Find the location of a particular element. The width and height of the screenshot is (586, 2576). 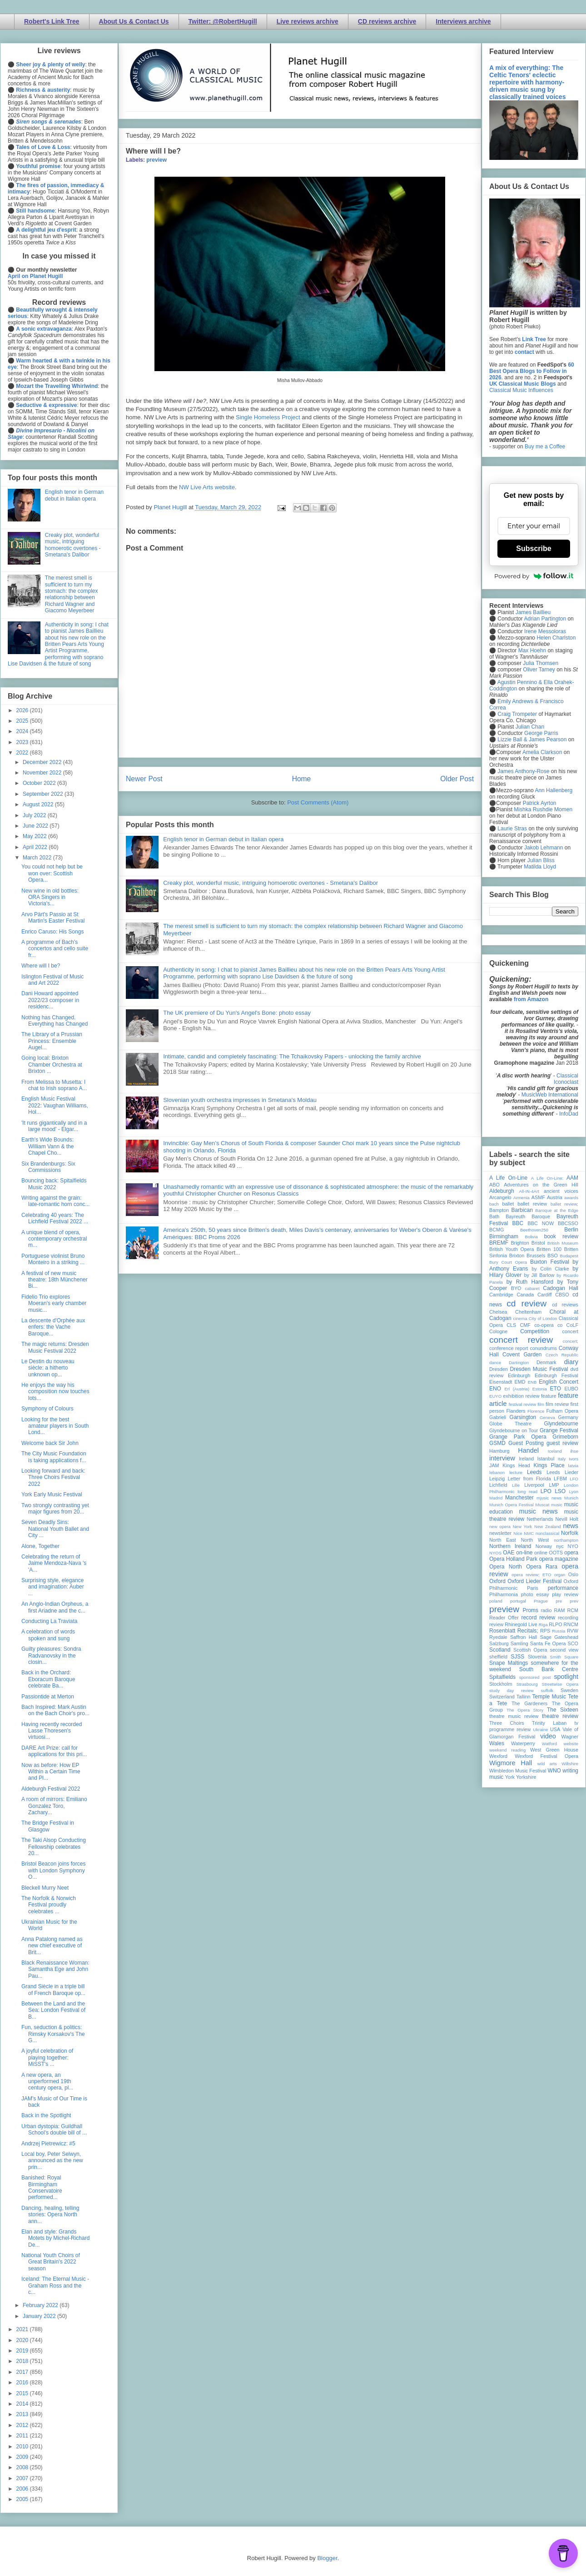

Going local: Brixton Chamber Orchestra at Brixton ... is located at coordinates (51, 1064).